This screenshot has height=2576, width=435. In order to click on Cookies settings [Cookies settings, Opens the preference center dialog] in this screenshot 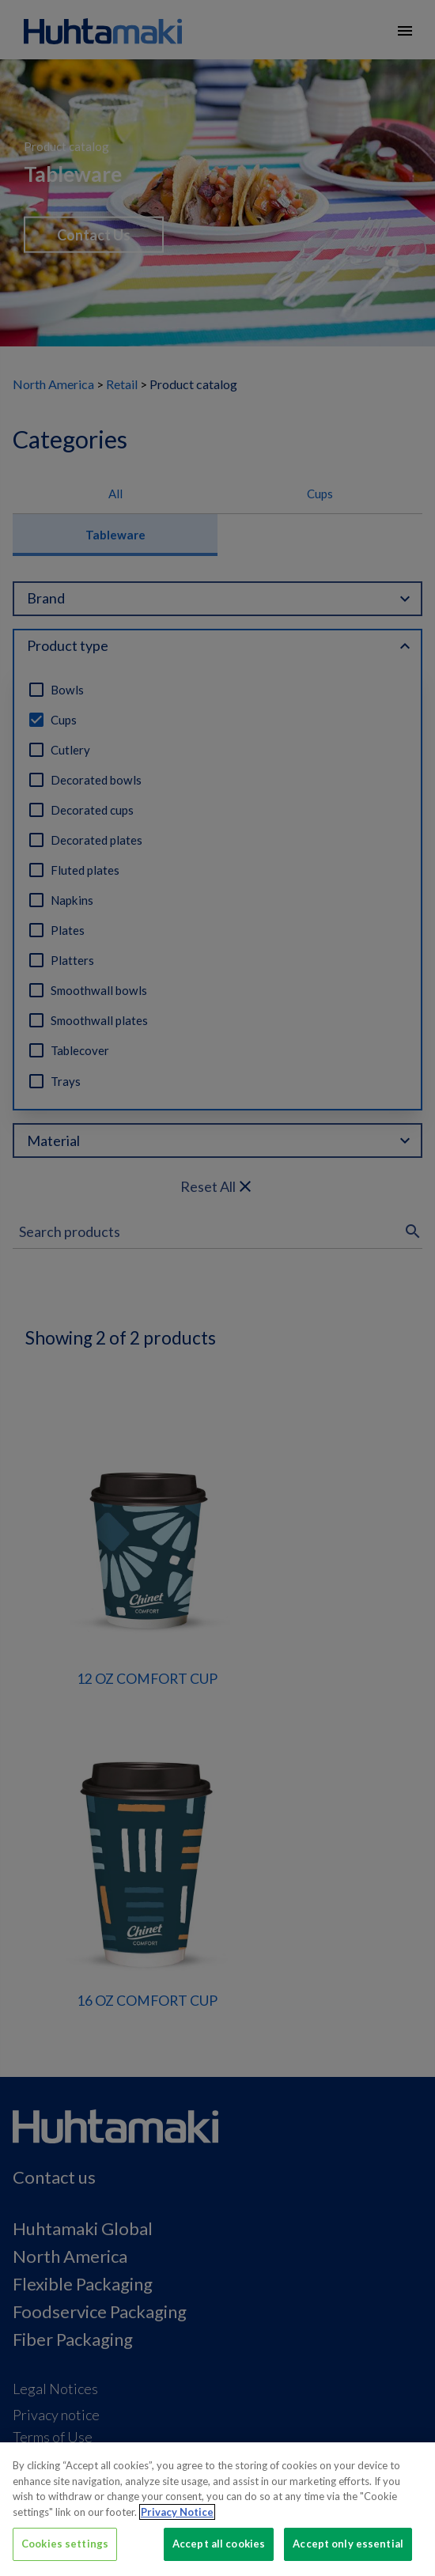, I will do `click(64, 2543)`.